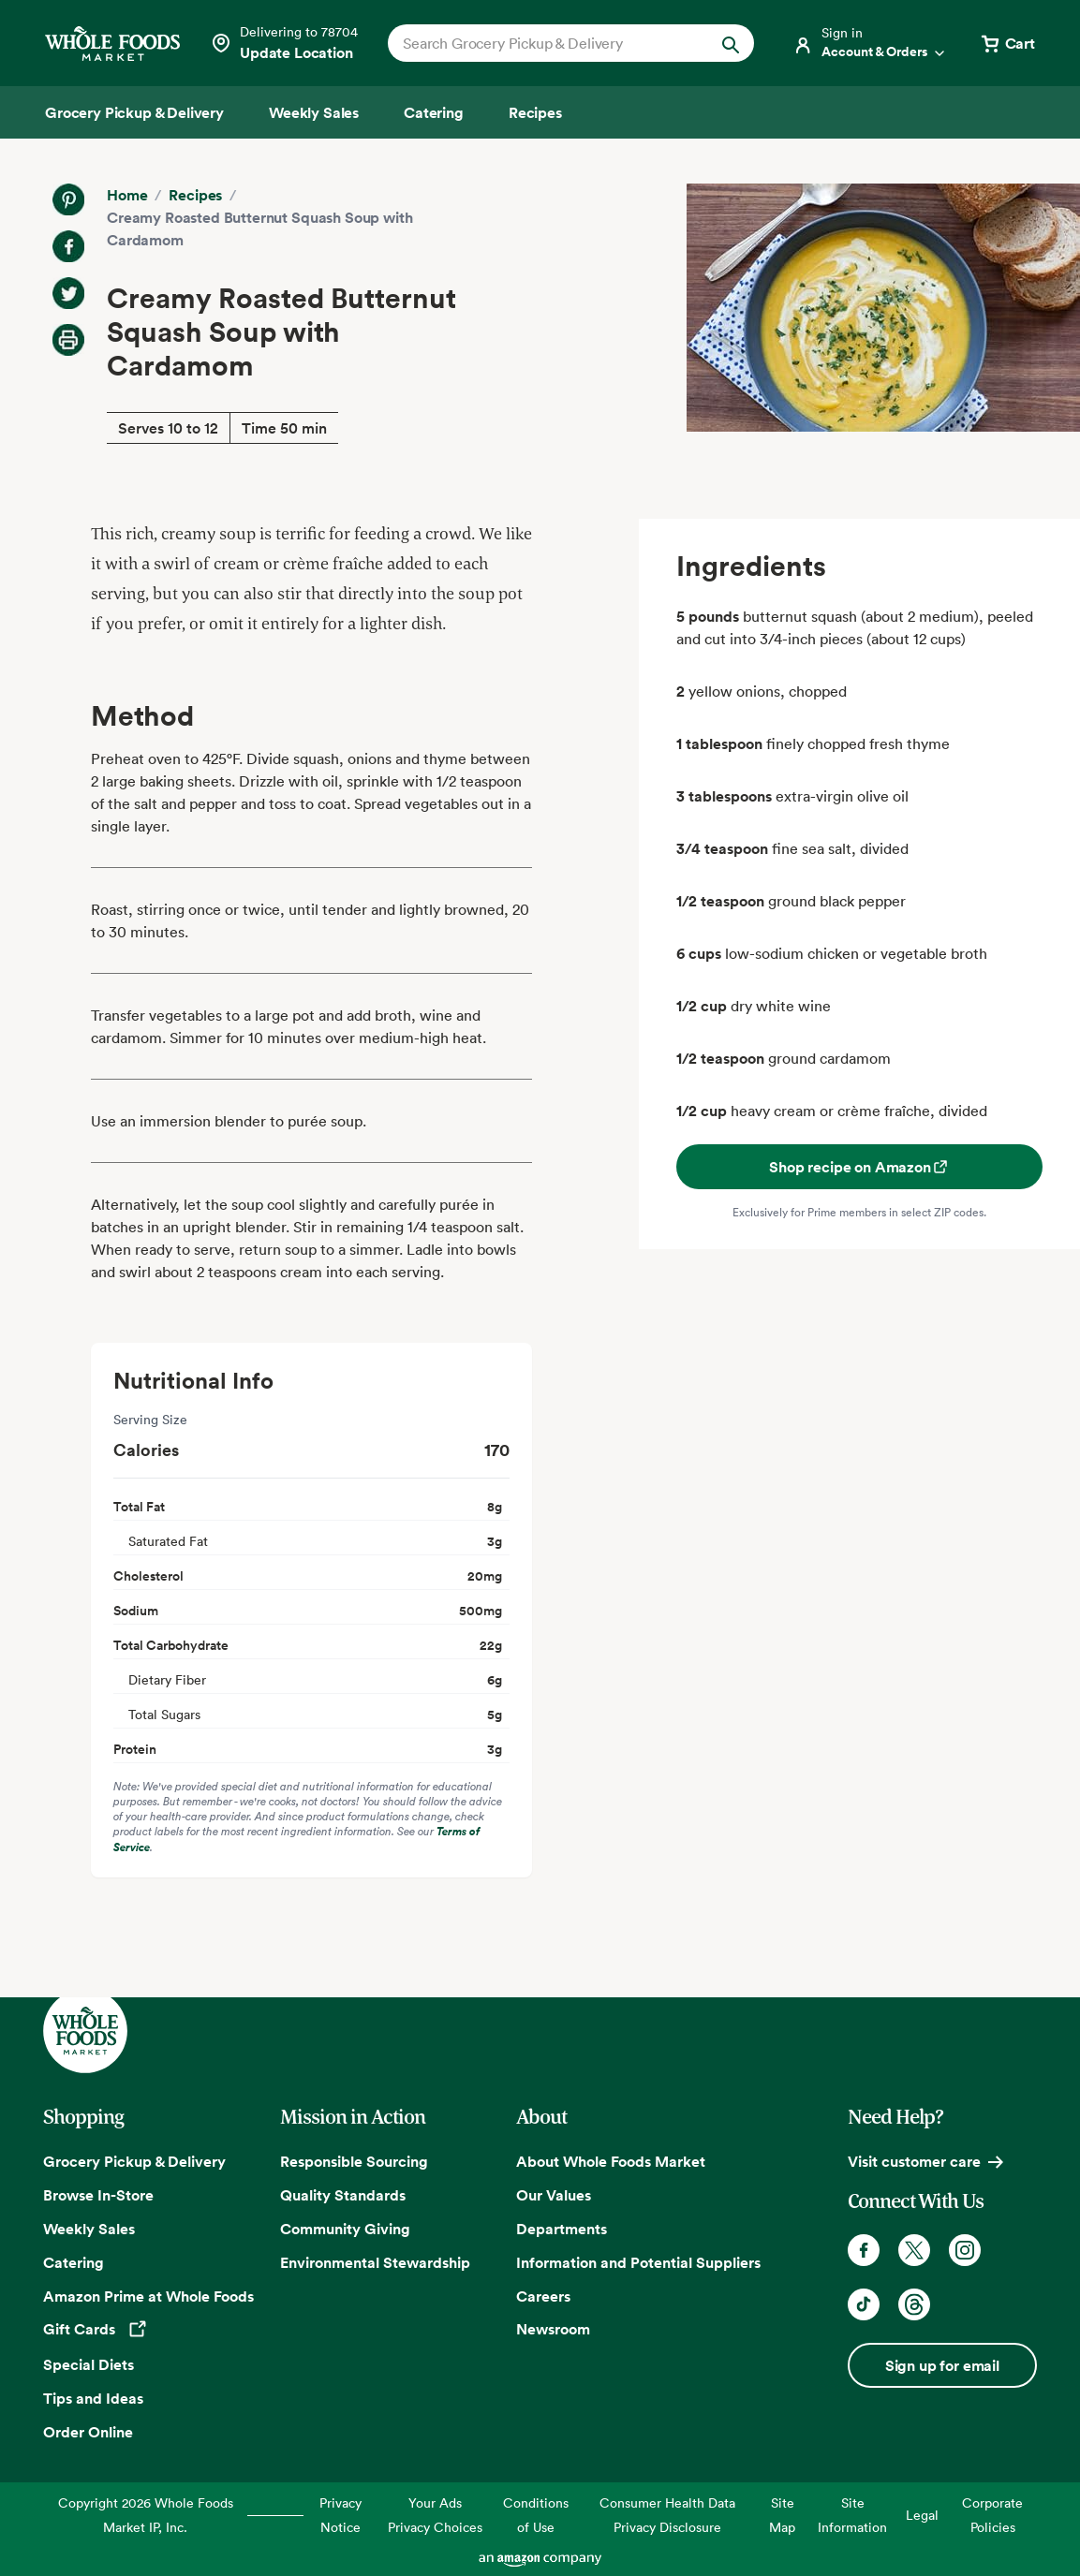 This screenshot has height=2576, width=1080. I want to click on [Weekly Sales], so click(314, 112).